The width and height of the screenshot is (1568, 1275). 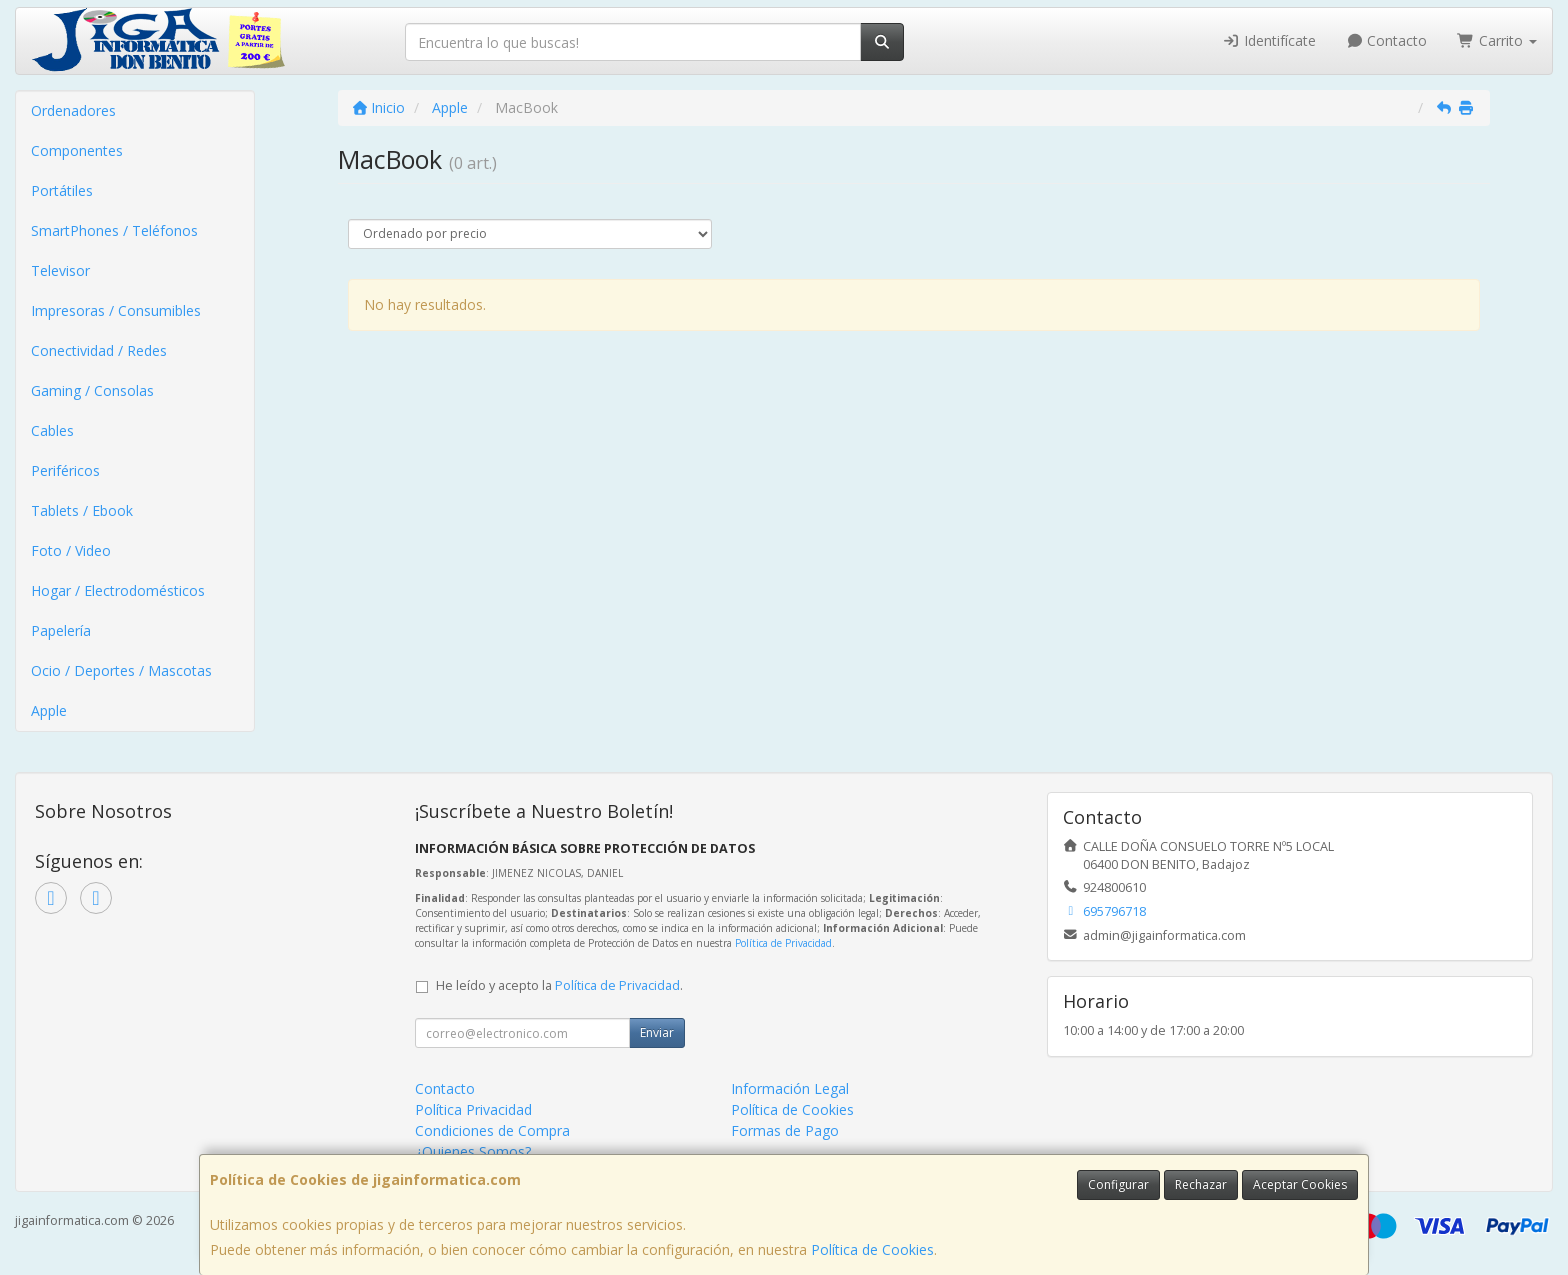 What do you see at coordinates (473, 1151) in the screenshot?
I see `¿Quienes Somos?` at bounding box center [473, 1151].